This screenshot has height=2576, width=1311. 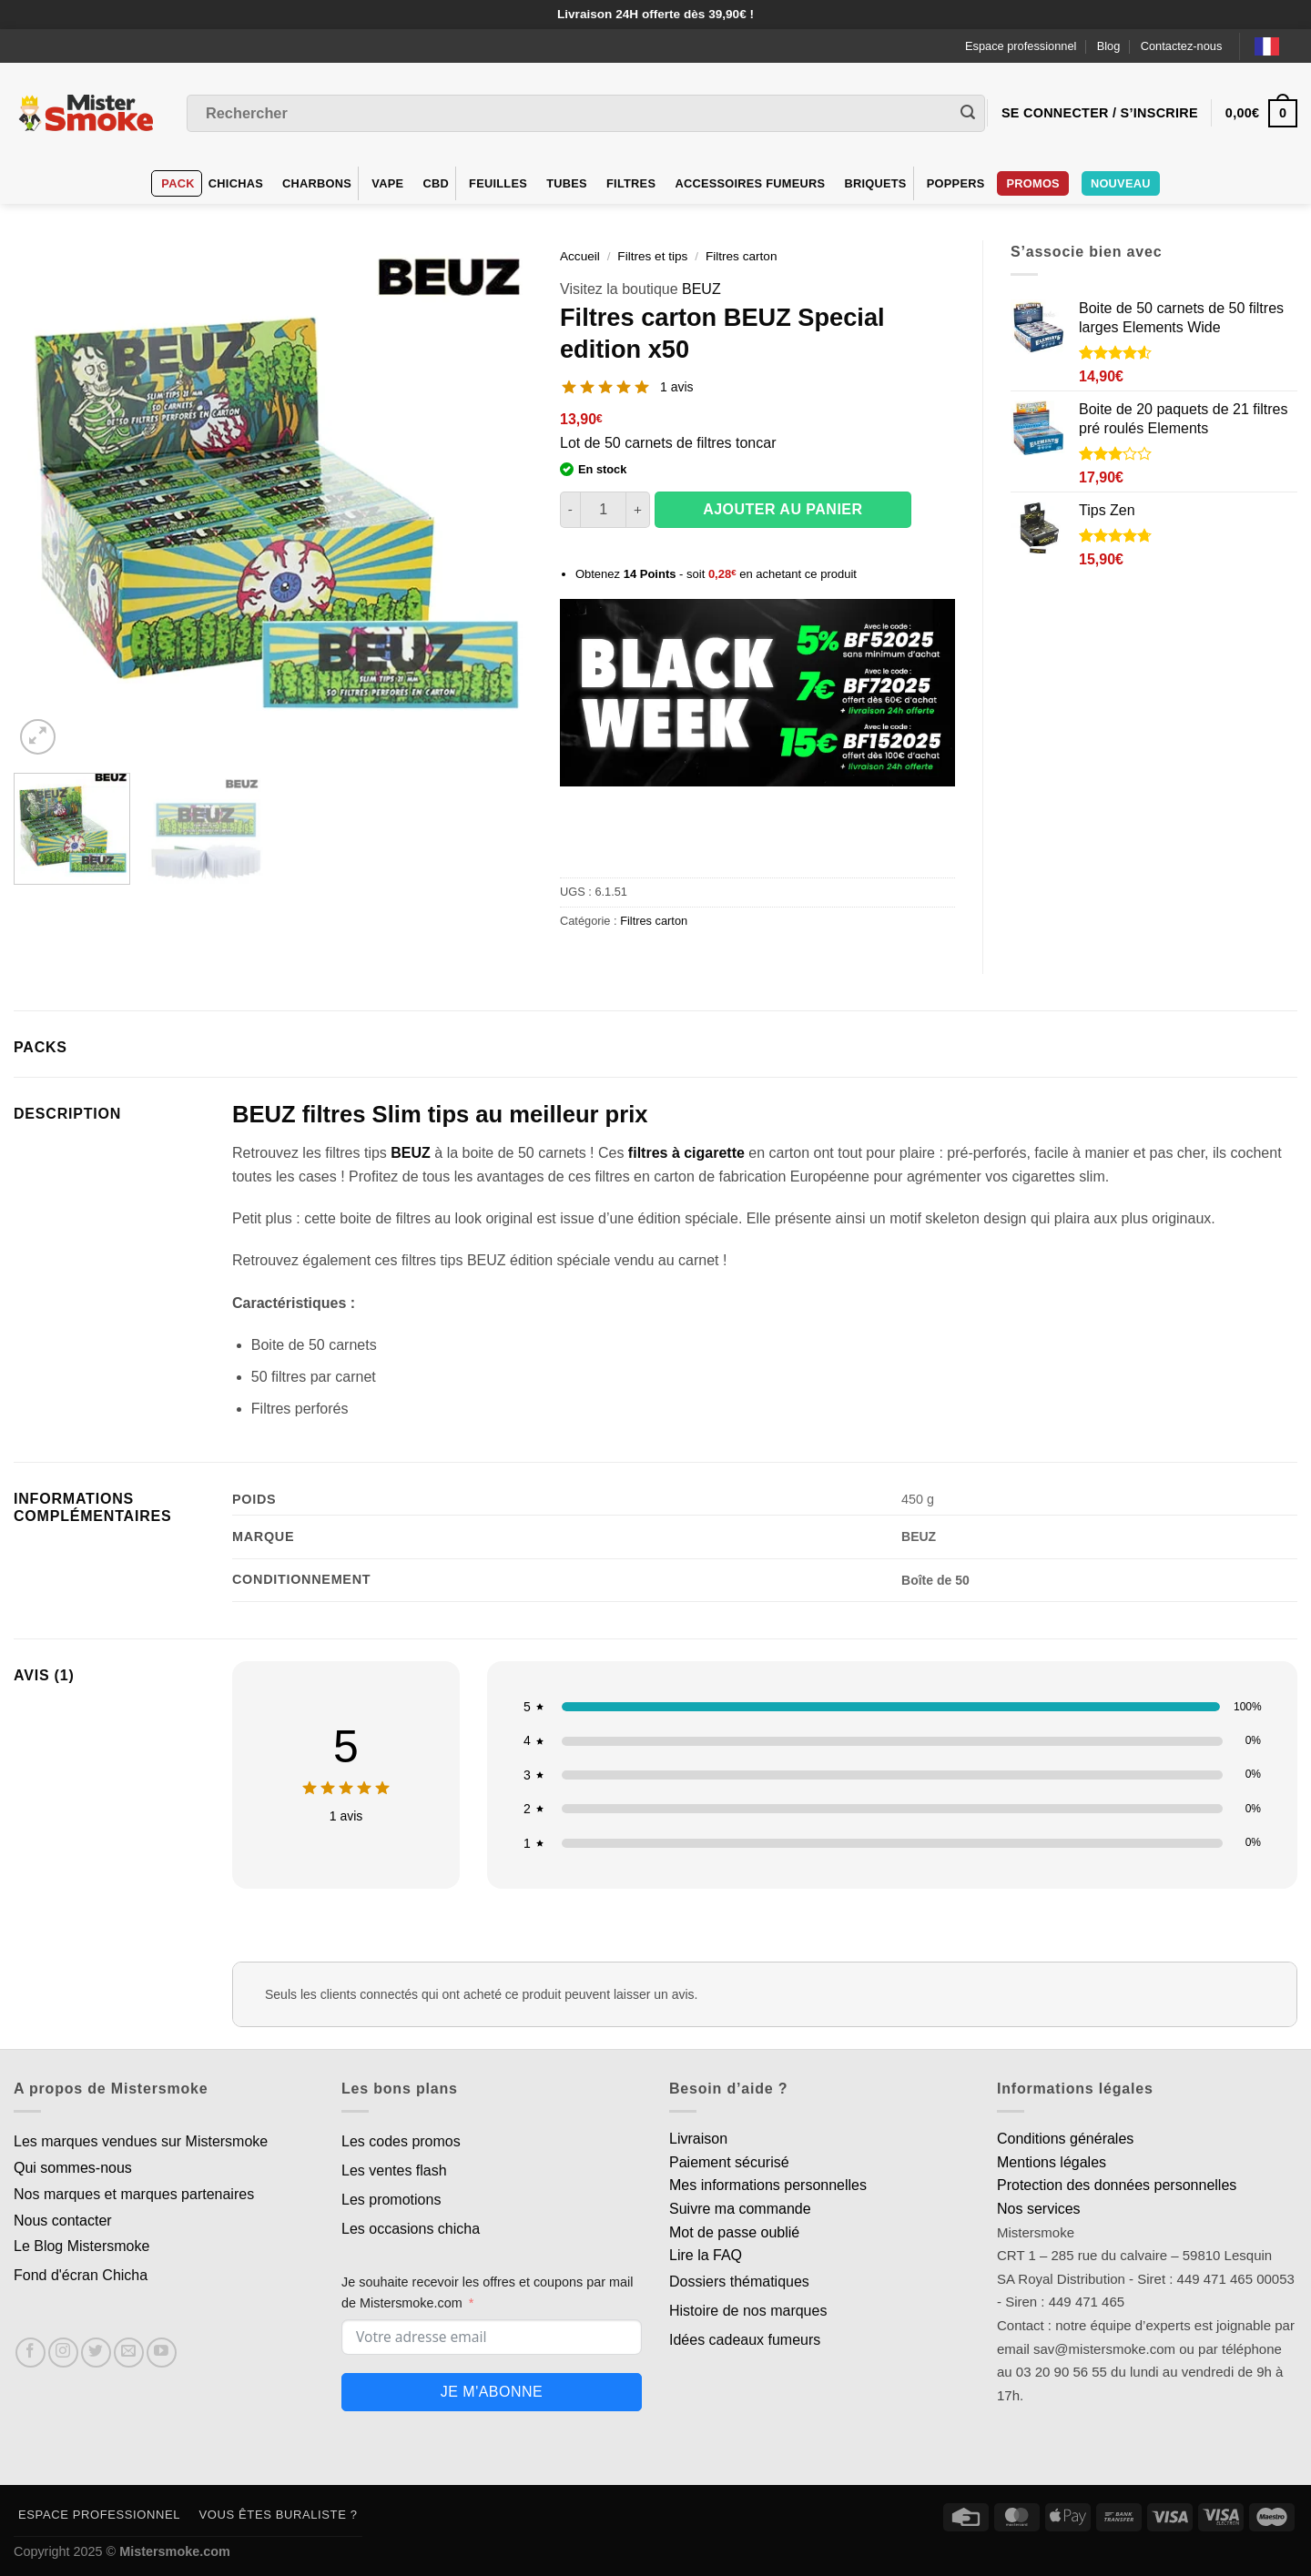 What do you see at coordinates (782, 509) in the screenshot?
I see `Ajouter au panier` at bounding box center [782, 509].